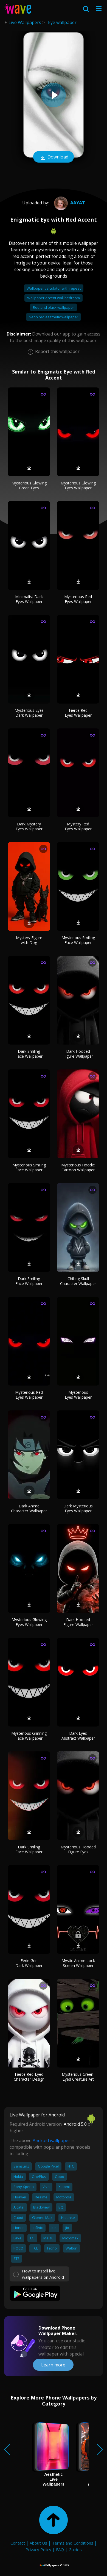 The width and height of the screenshot is (107, 2576). What do you see at coordinates (78, 1849) in the screenshot?
I see `Mysterious Hooded Figure Eyes` at bounding box center [78, 1849].